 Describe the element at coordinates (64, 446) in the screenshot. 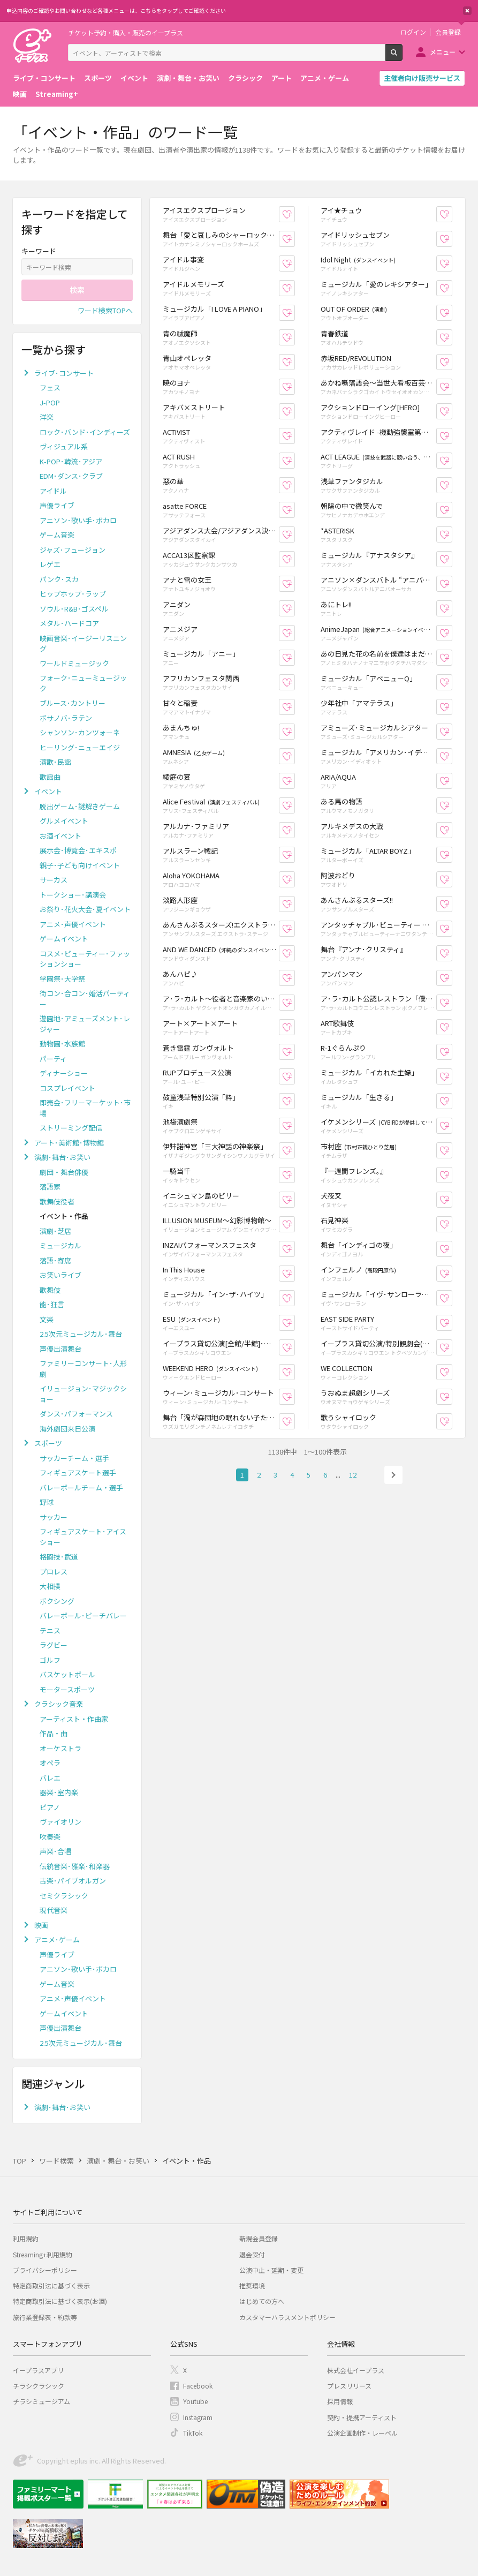

I see `ヴィジュアル系` at that location.